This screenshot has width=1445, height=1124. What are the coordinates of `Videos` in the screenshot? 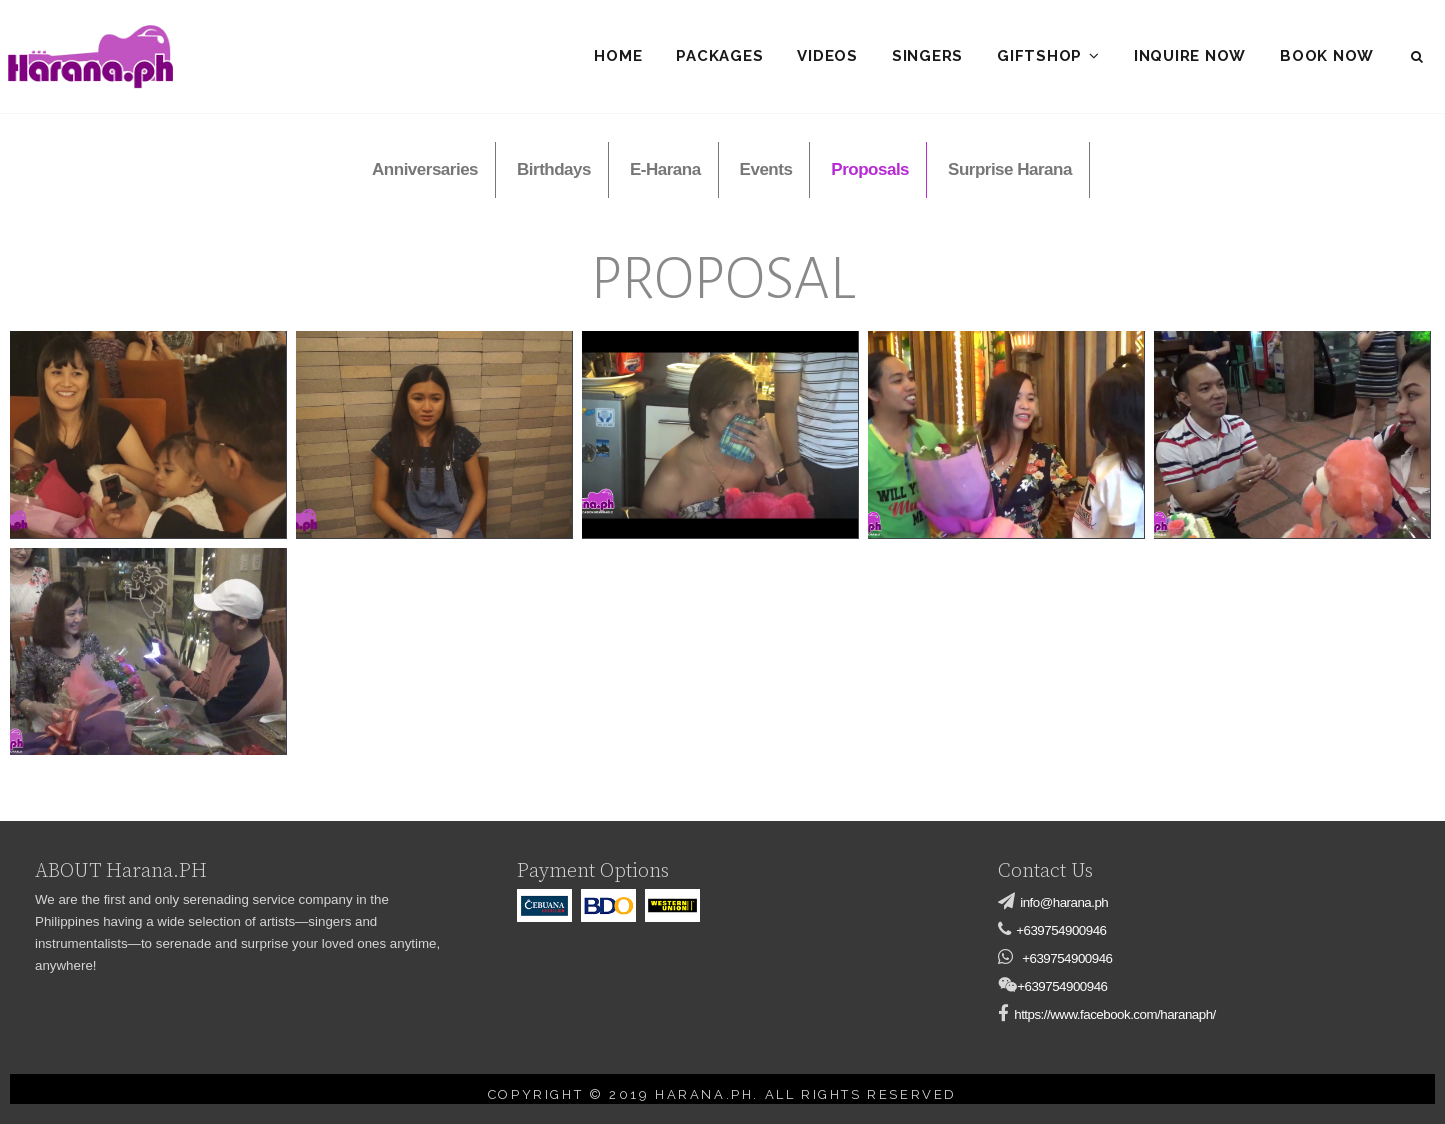 It's located at (827, 56).